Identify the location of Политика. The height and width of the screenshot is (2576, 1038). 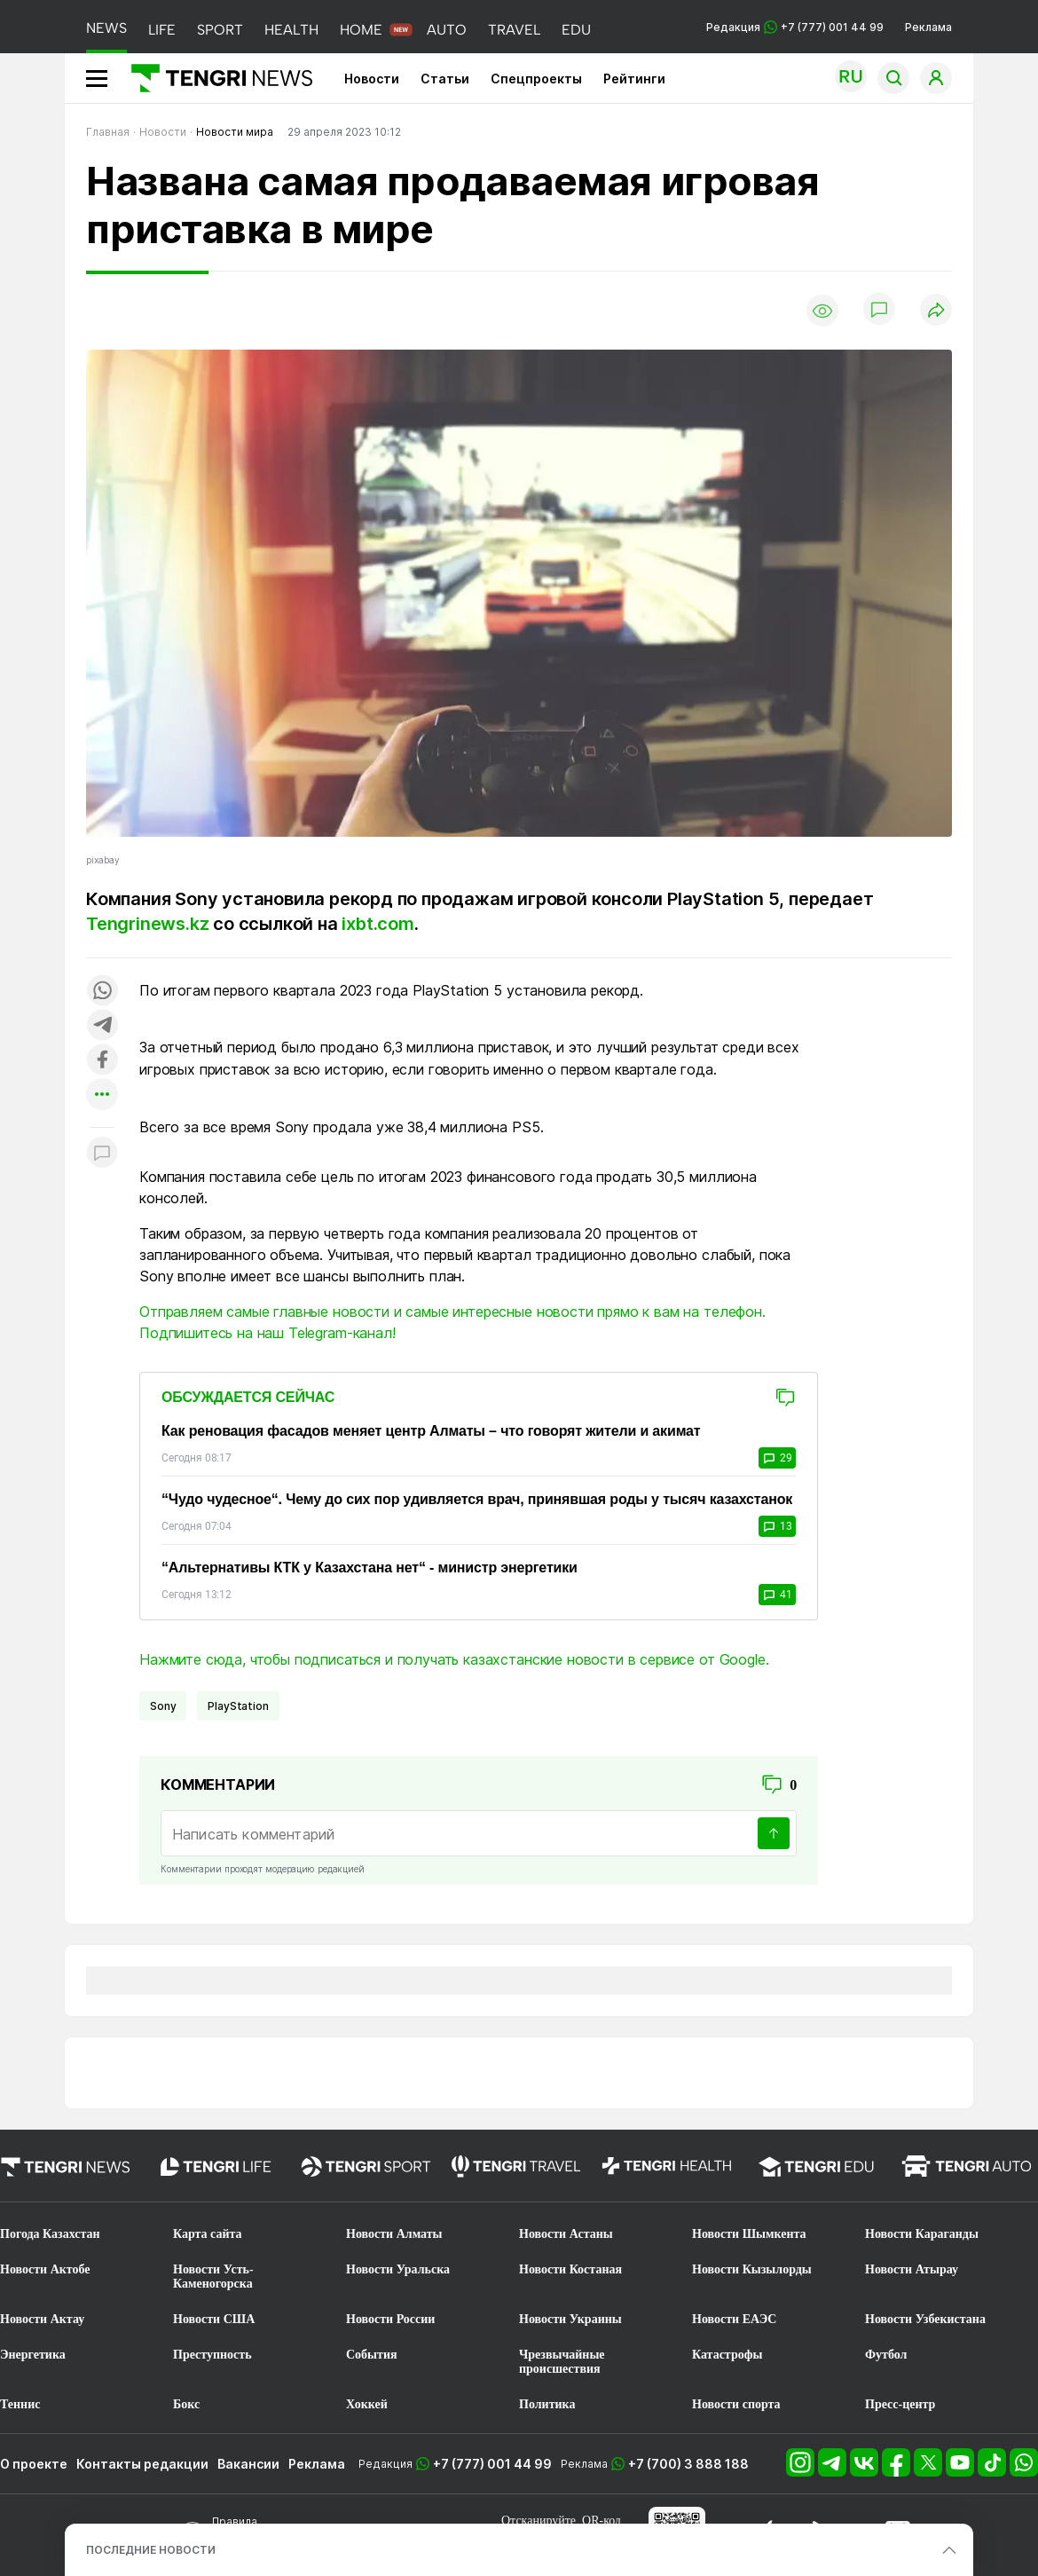
(547, 2404).